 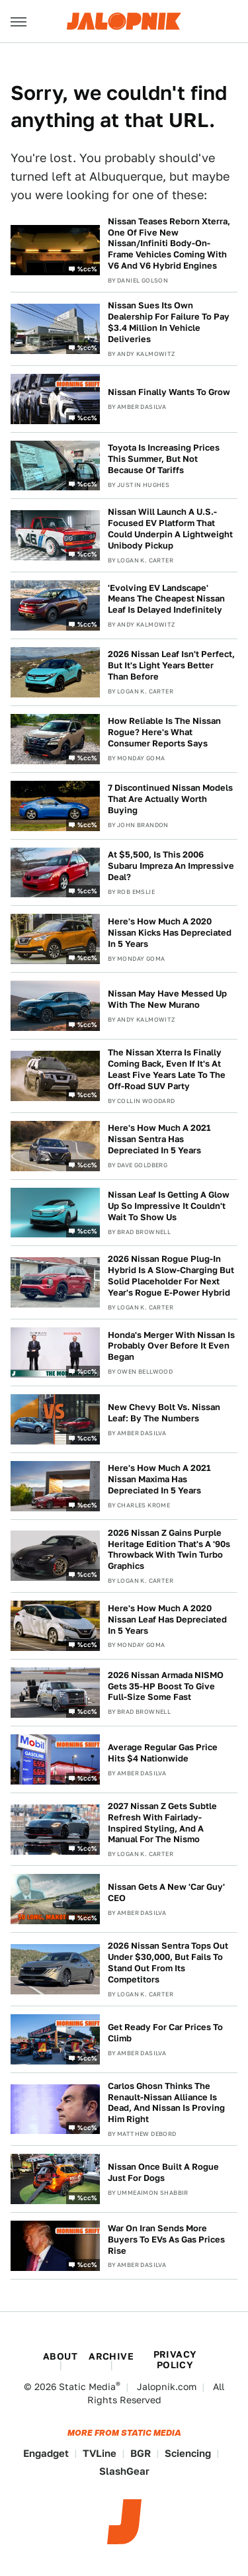 I want to click on Carlos Ghosn Thinks The Renault-Nissan Alliance Is Dead, And Nissan Is Proving Him Right, so click(x=166, y=2103).